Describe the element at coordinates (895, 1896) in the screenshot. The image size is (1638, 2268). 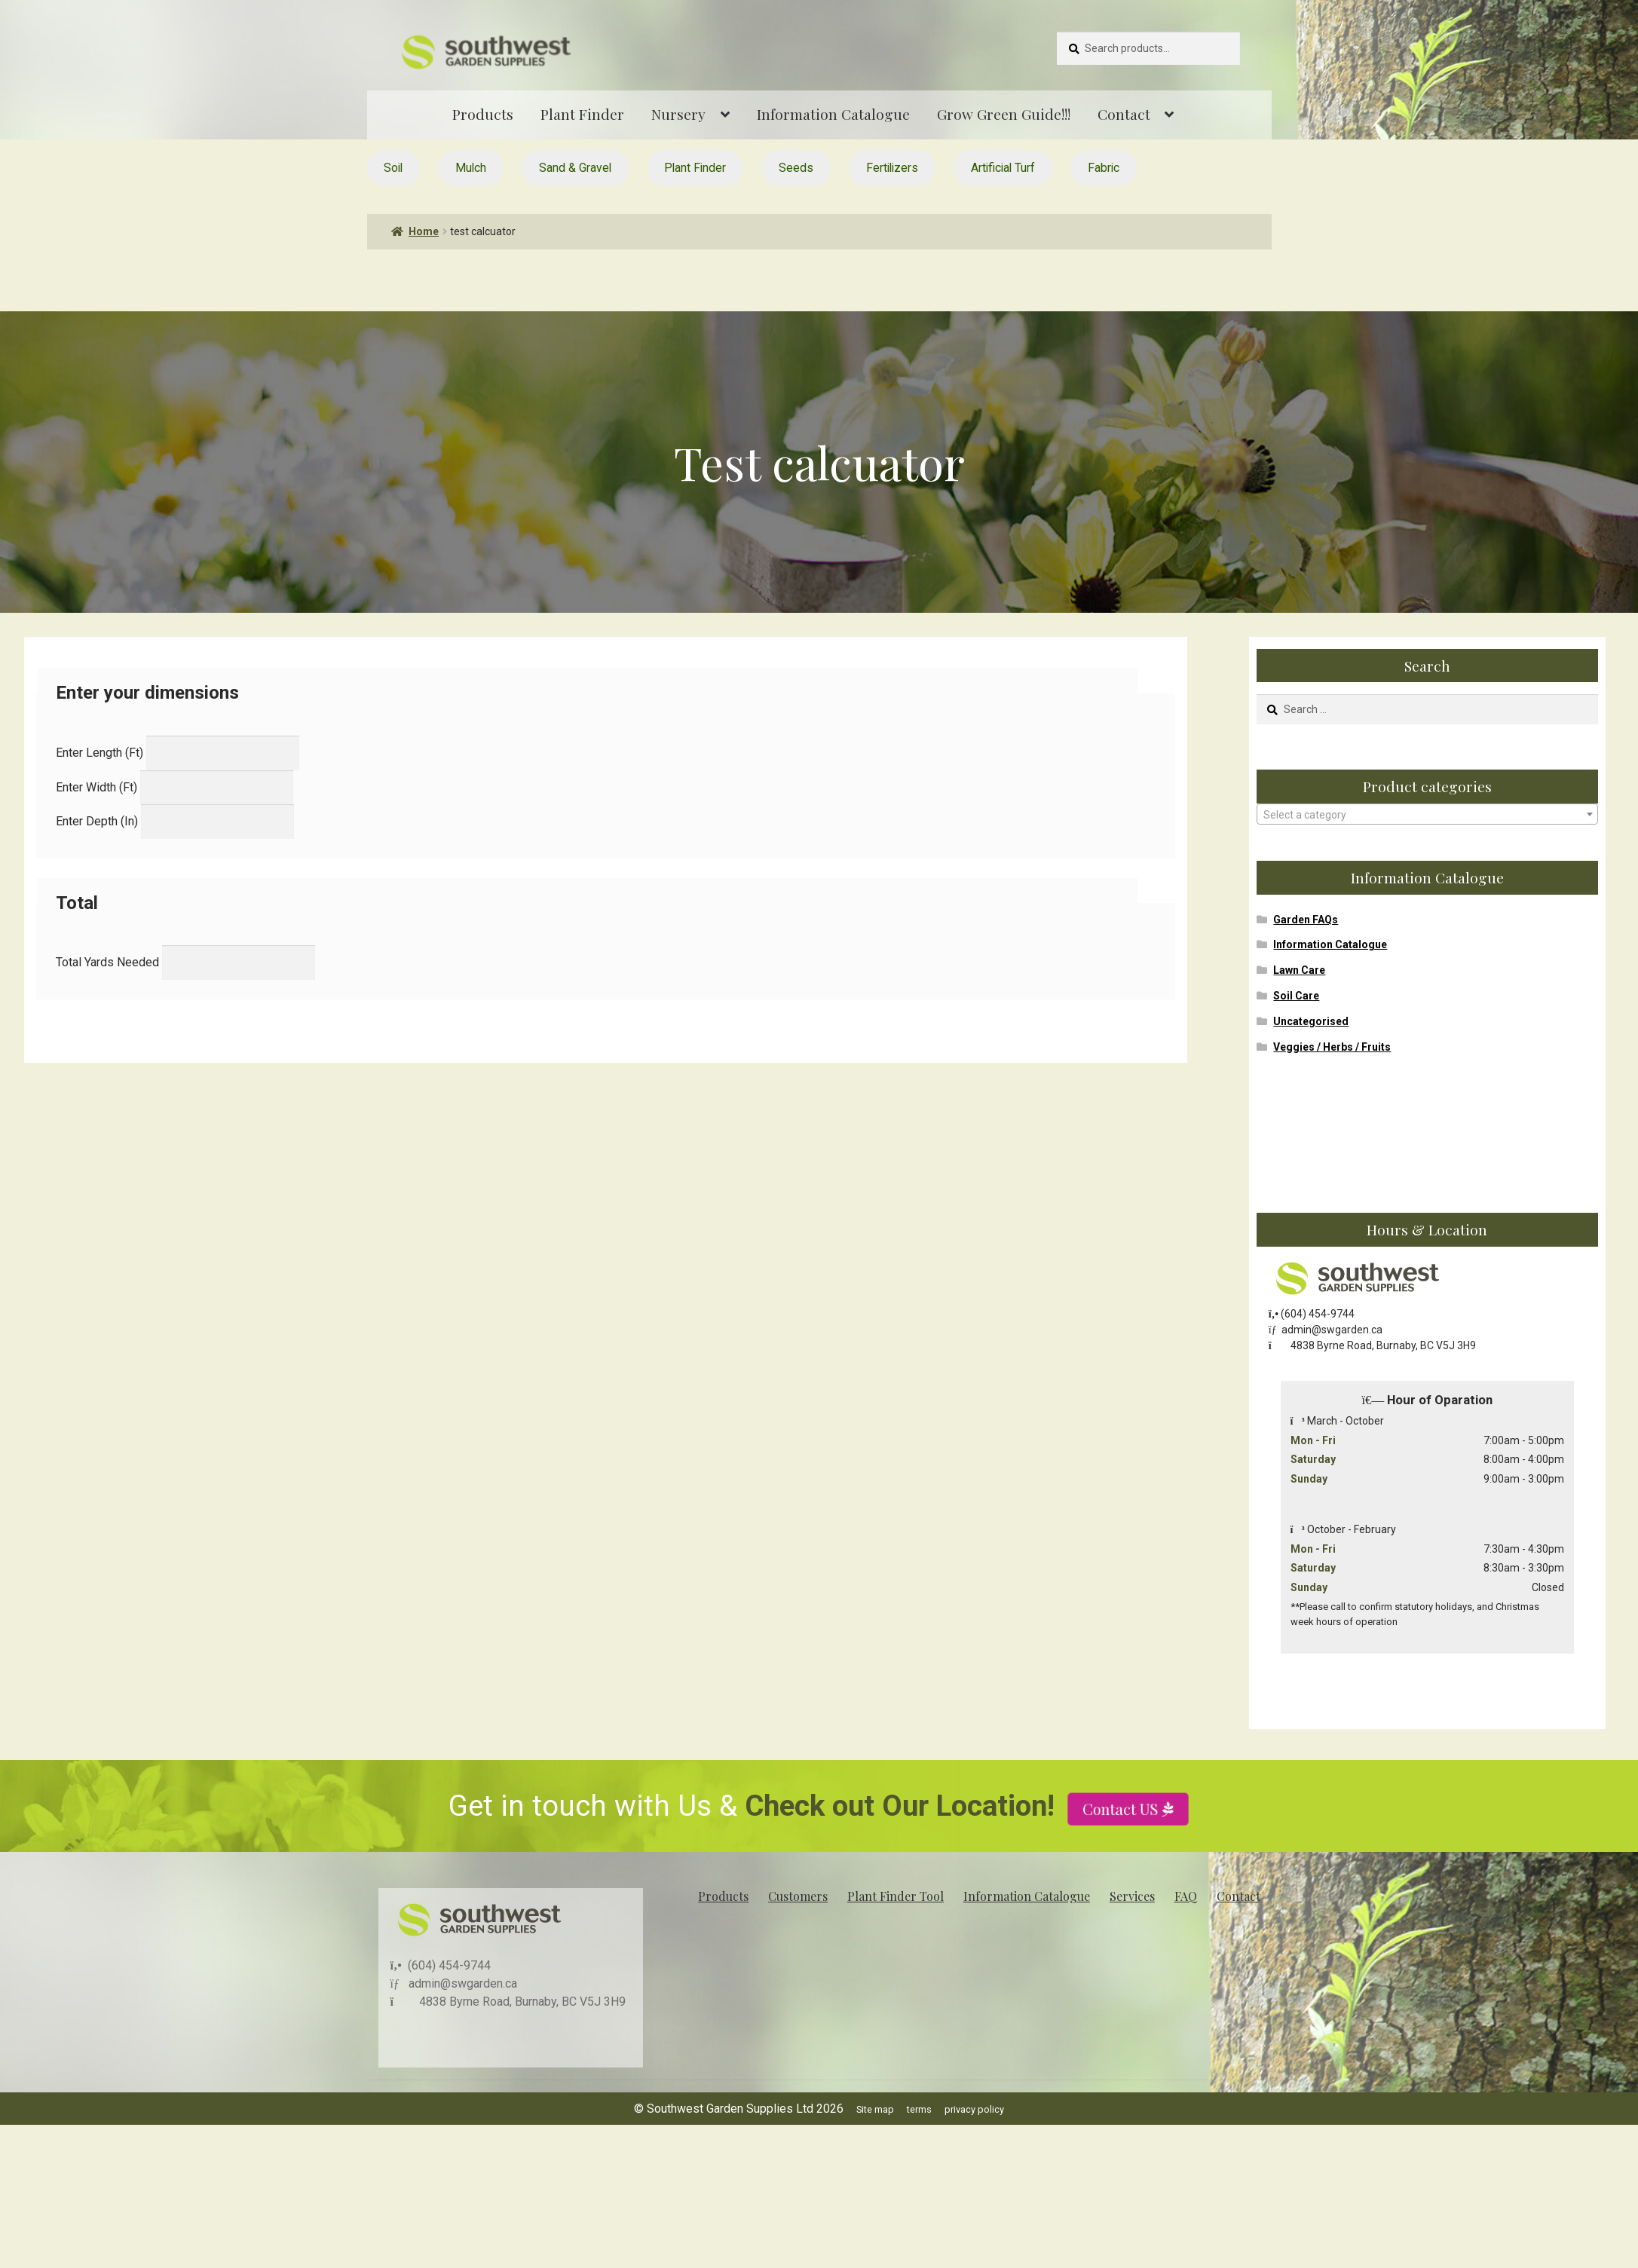
I see `Plant Finder Tool` at that location.